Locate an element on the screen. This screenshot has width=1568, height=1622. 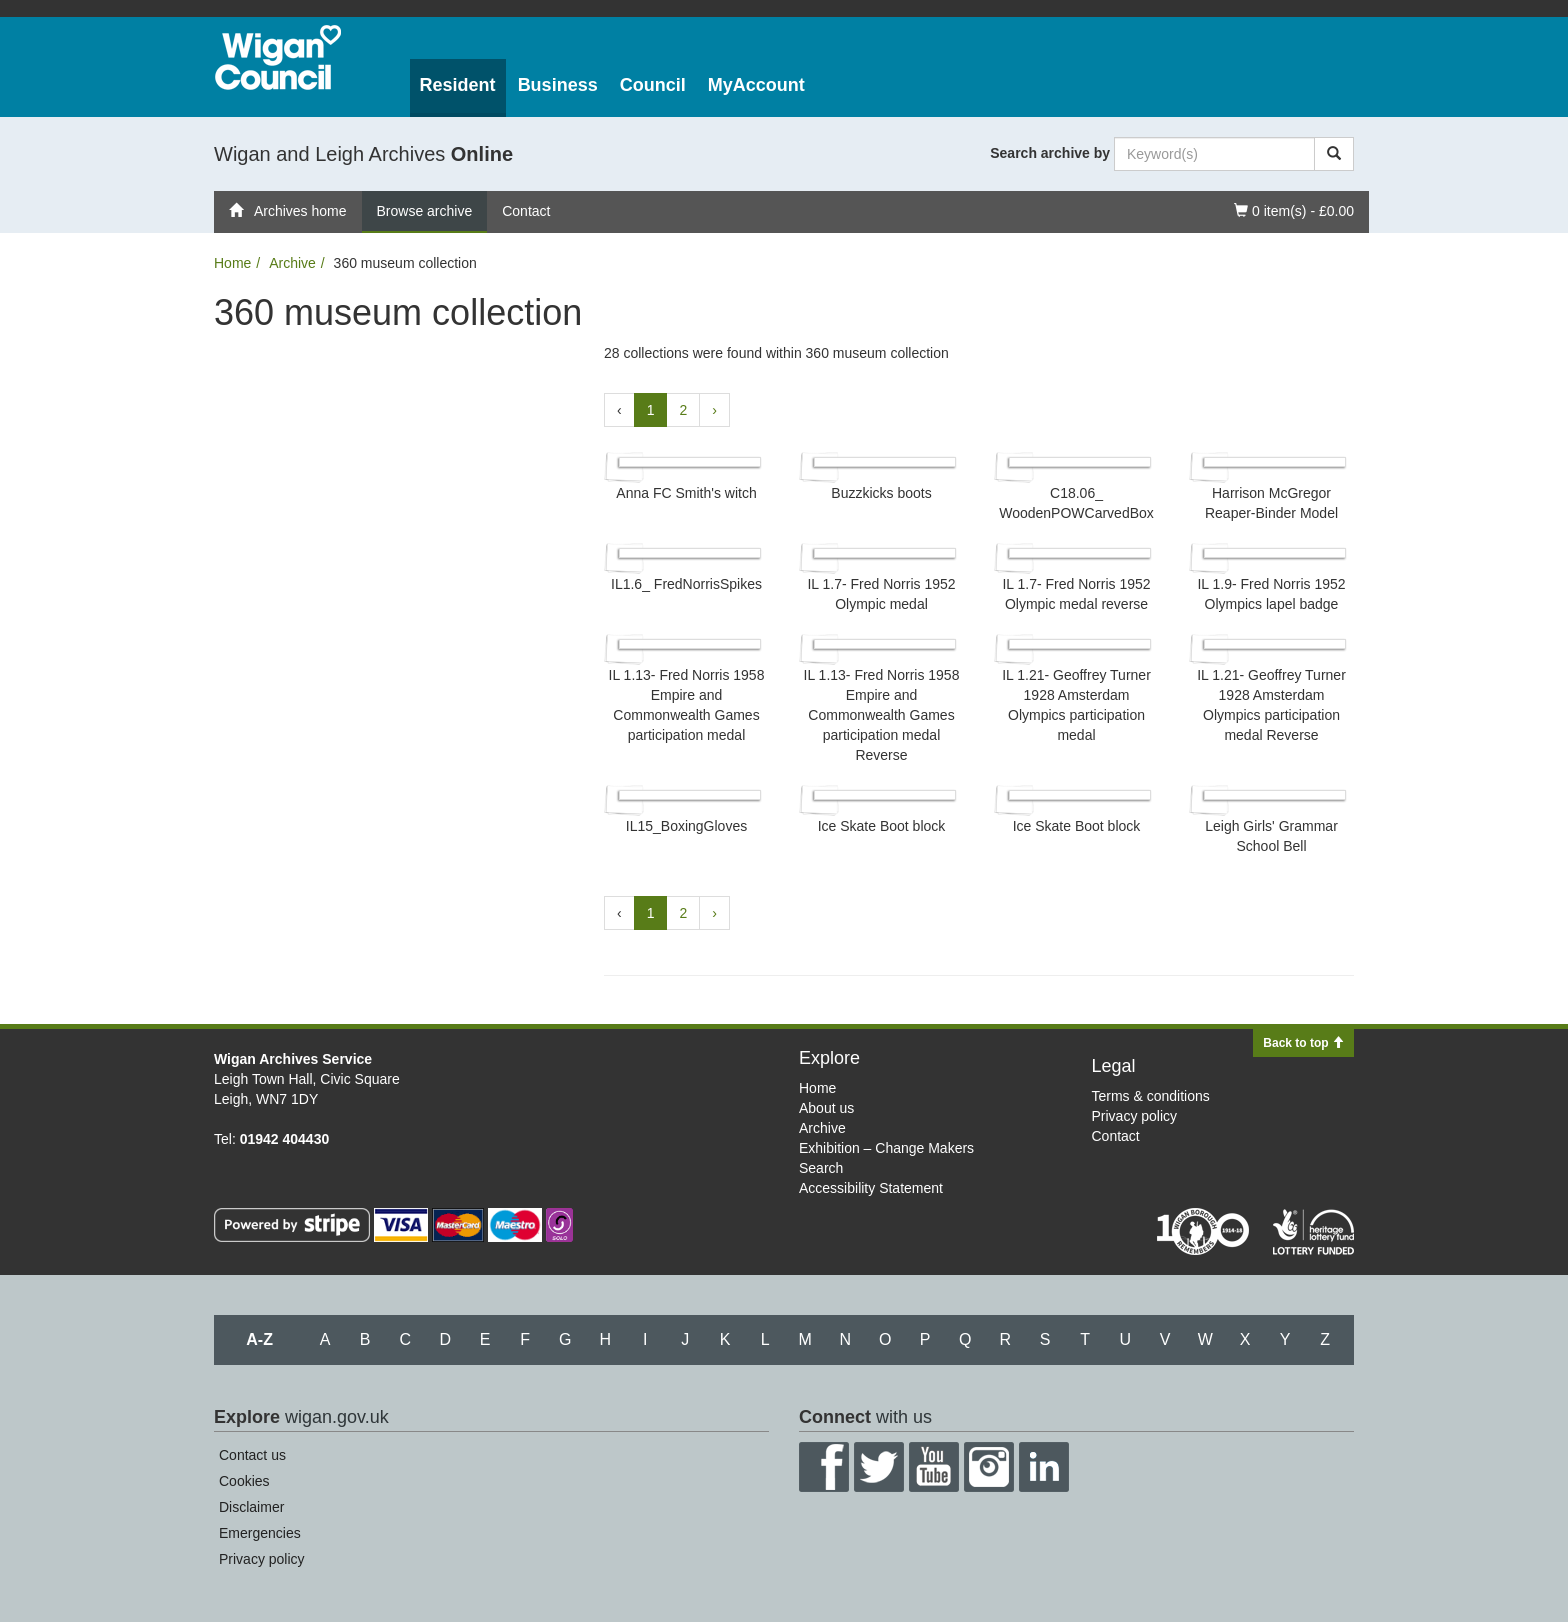
Emergencies is located at coordinates (260, 1533).